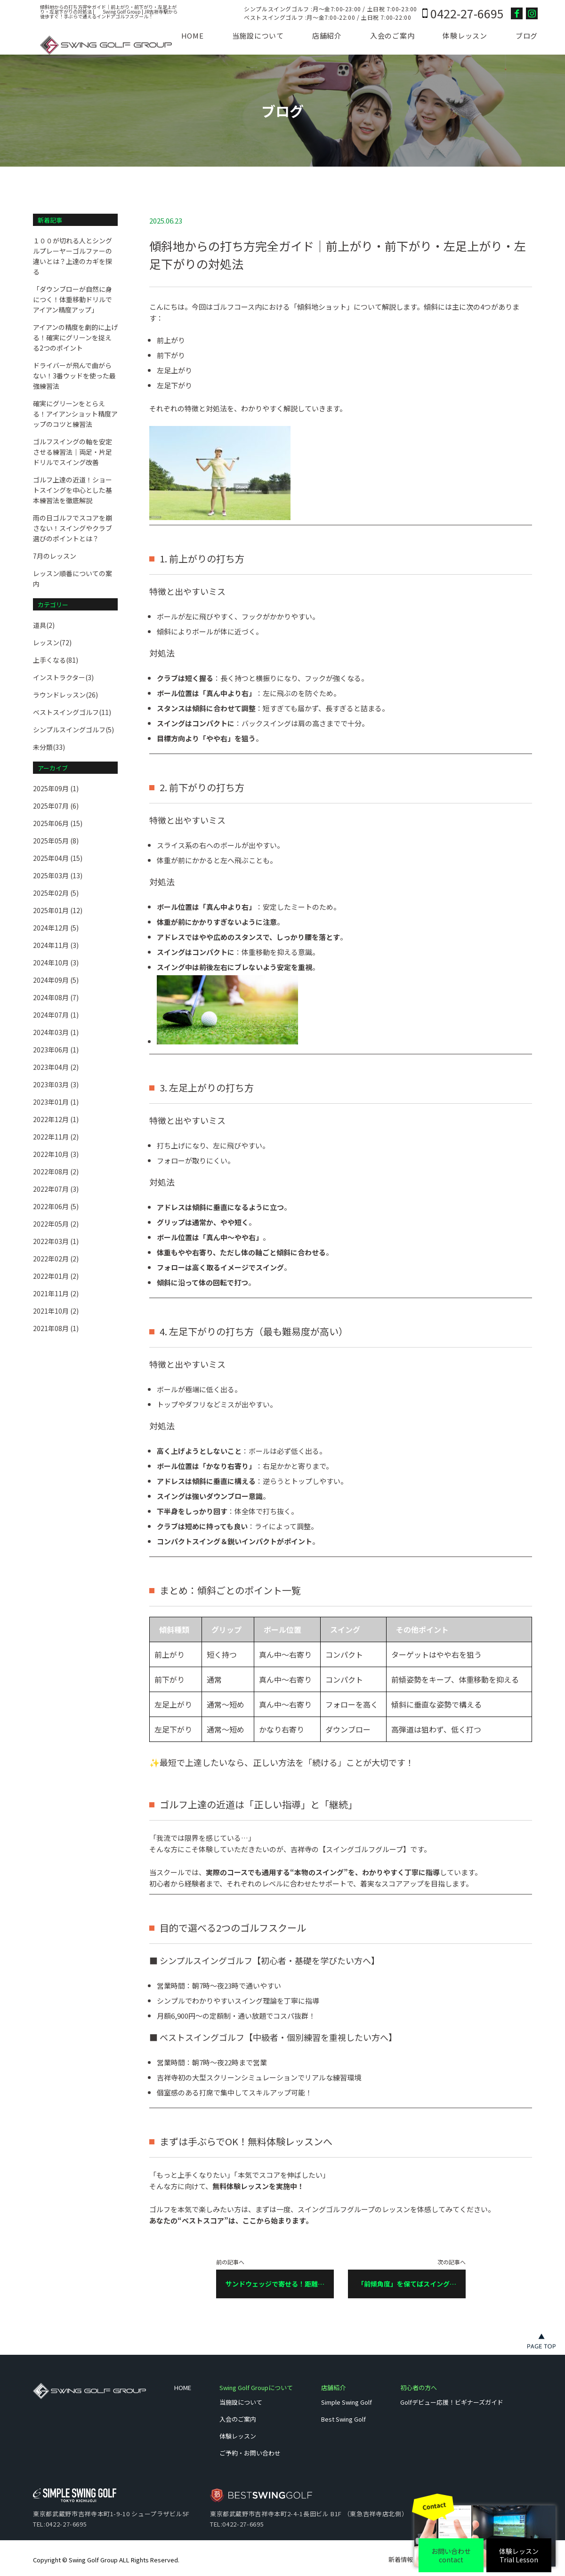  Describe the element at coordinates (451, 2402) in the screenshot. I see `Golfデビュー応援！ビギナーズガイド` at that location.